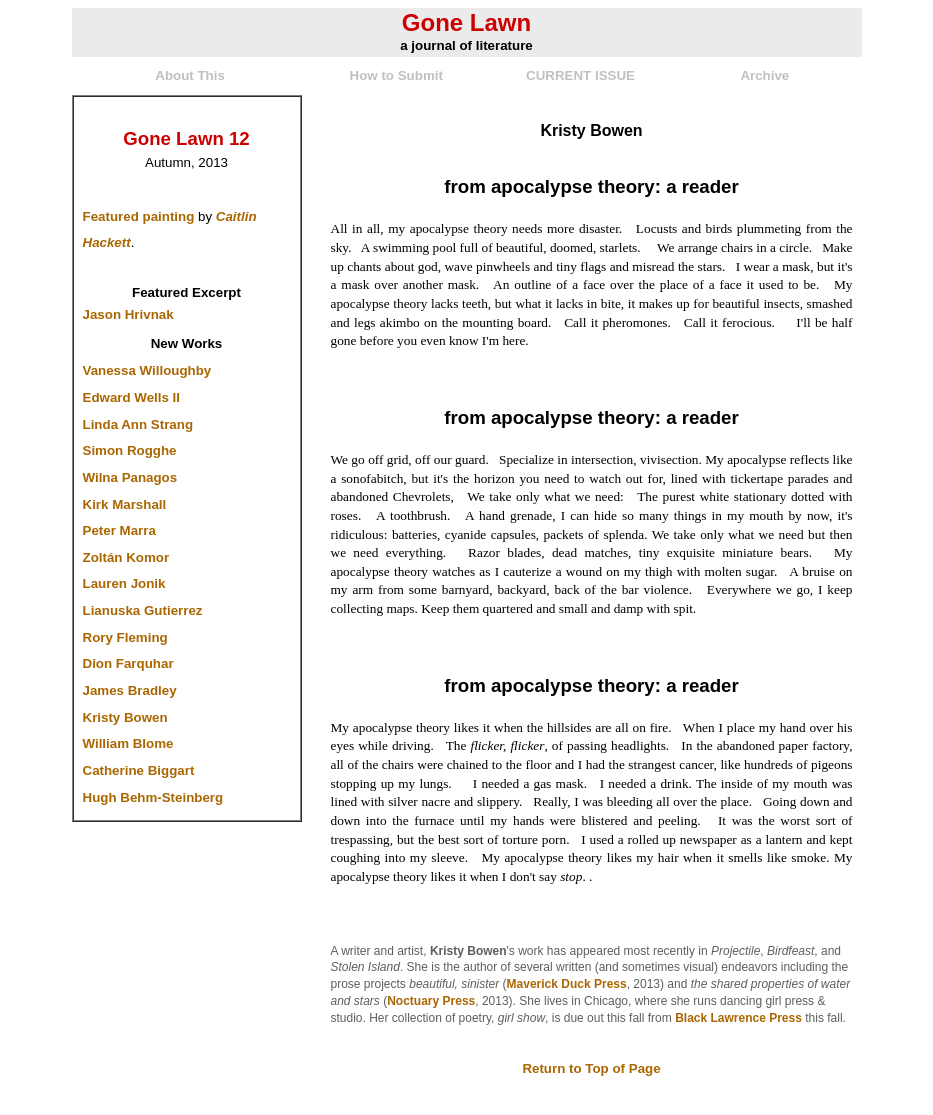 The height and width of the screenshot is (1115, 933). I want to click on Black Lawrence Press, so click(738, 1018).